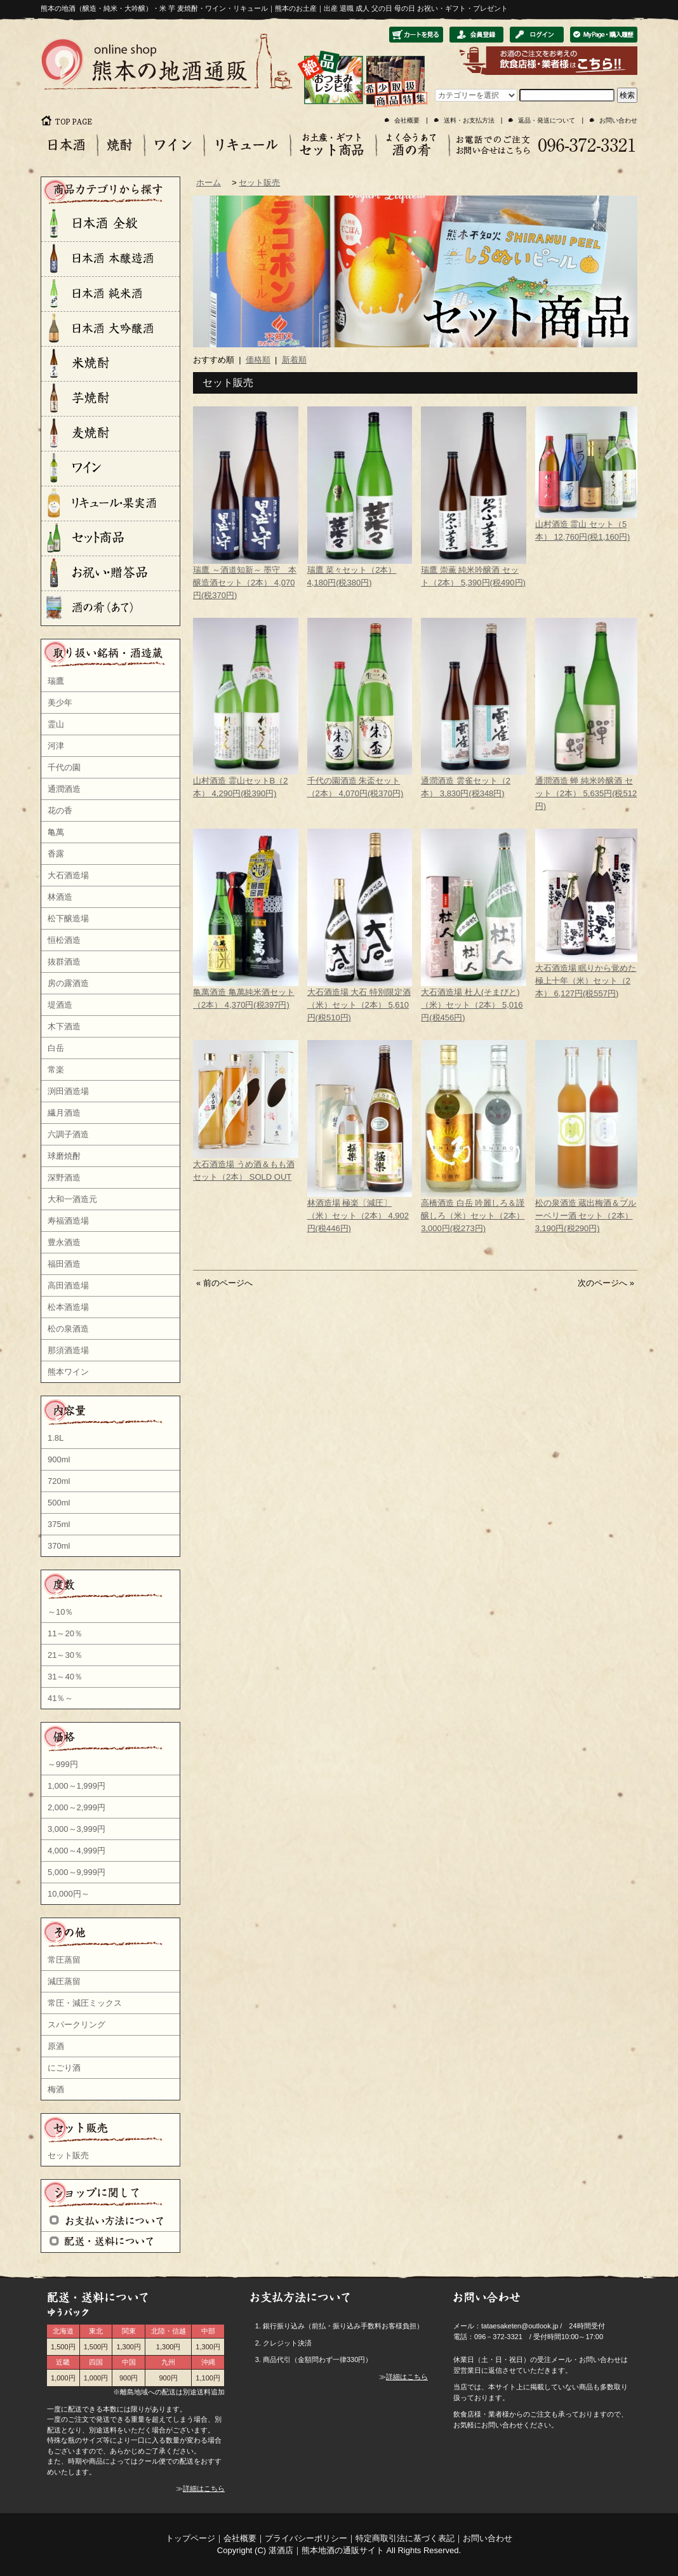 The image size is (678, 2576). What do you see at coordinates (407, 120) in the screenshot?
I see `会社概要` at bounding box center [407, 120].